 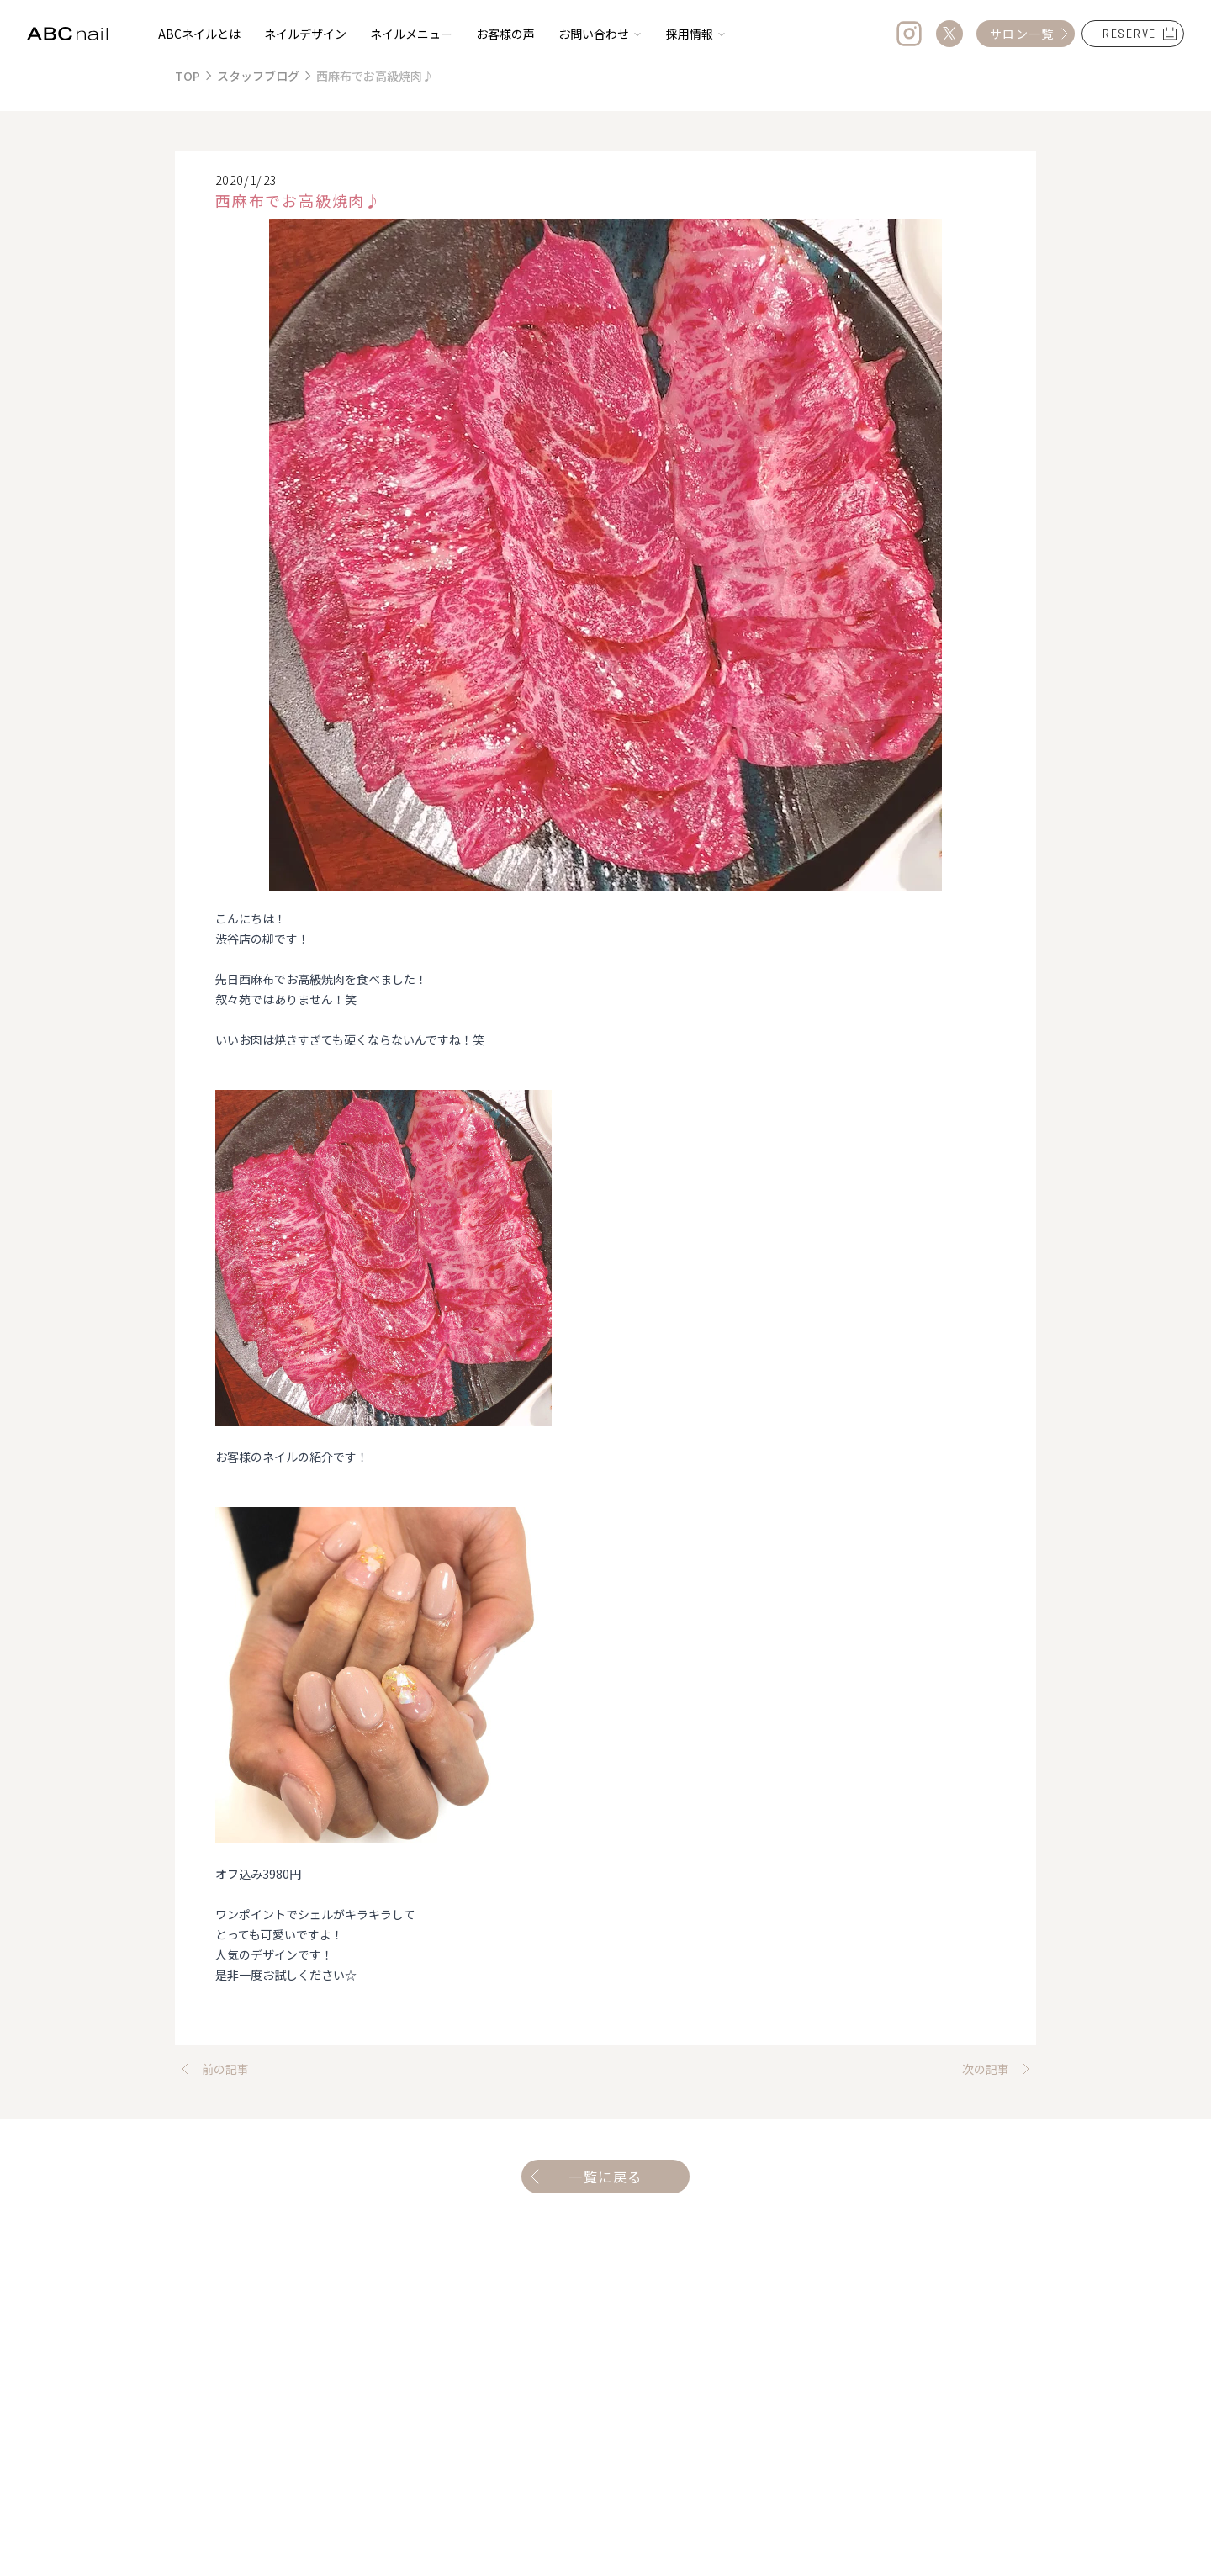 I want to click on [Instagram], so click(x=909, y=33).